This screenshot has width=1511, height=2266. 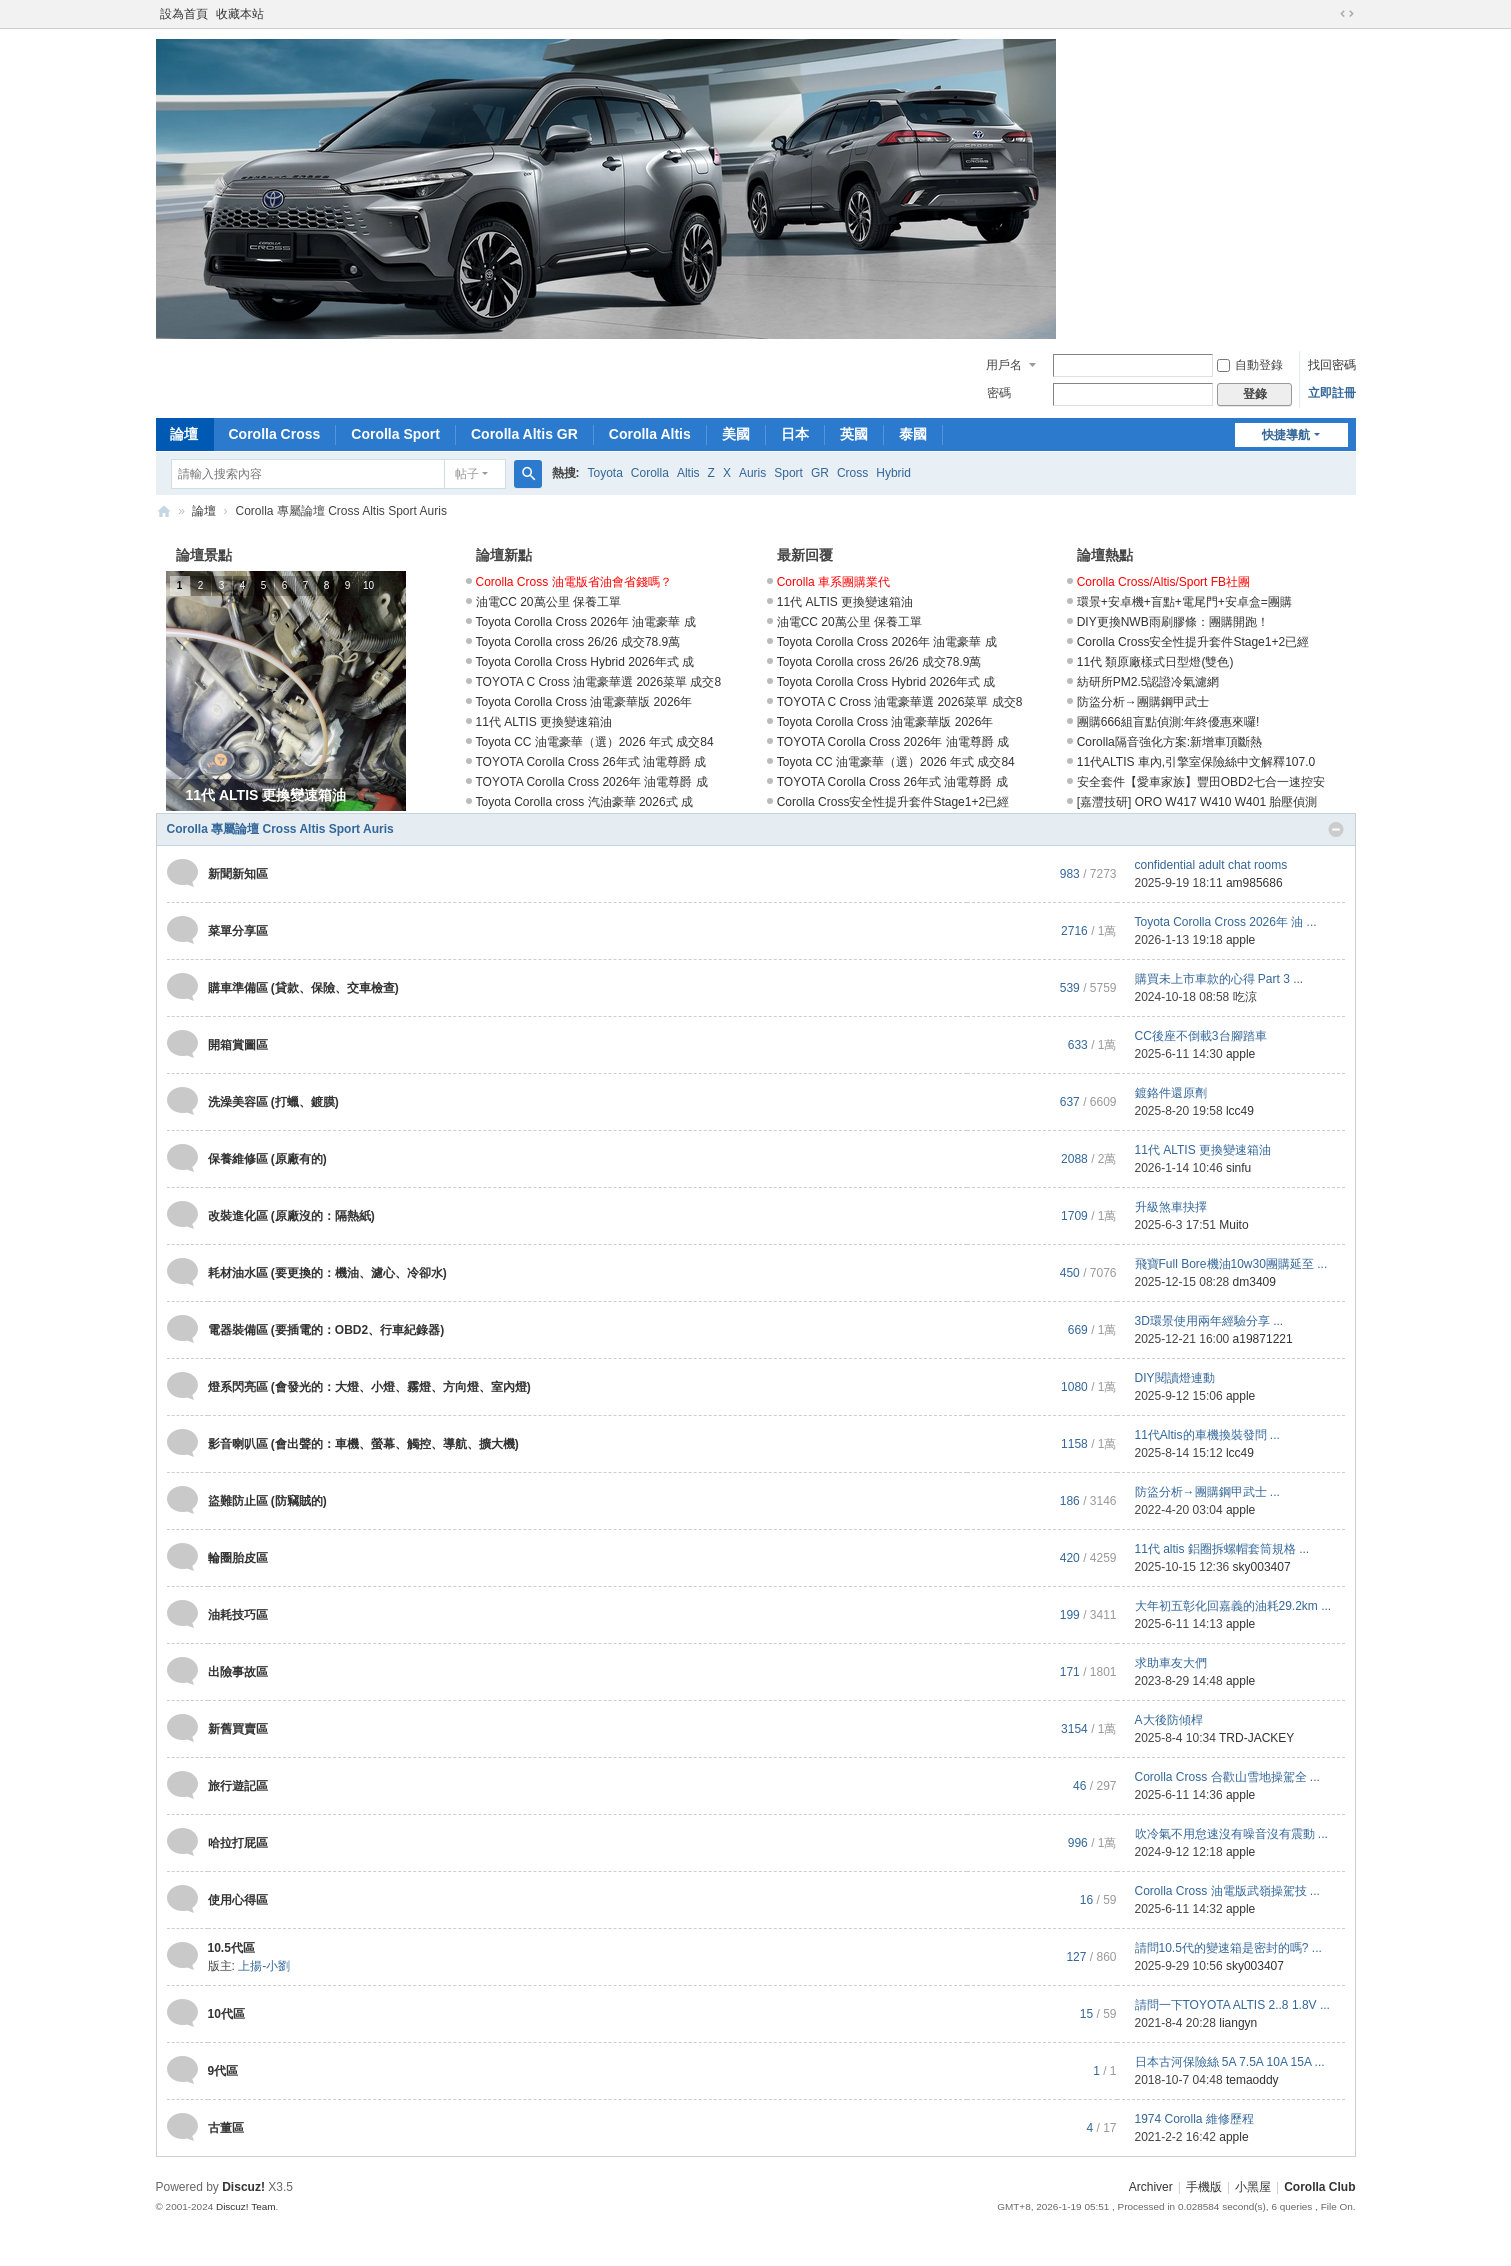 What do you see at coordinates (605, 473) in the screenshot?
I see `Toyota` at bounding box center [605, 473].